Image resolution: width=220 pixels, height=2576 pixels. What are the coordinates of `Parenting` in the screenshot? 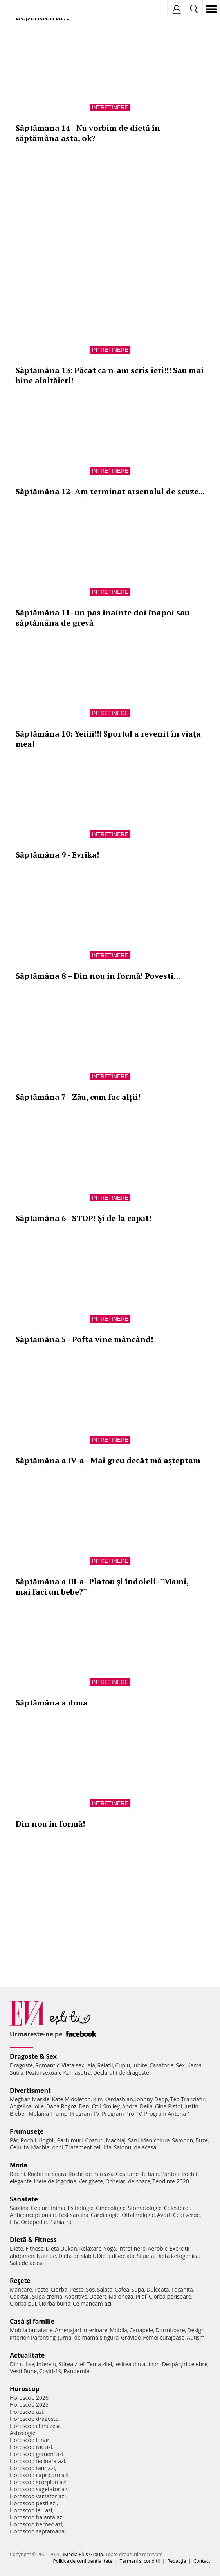 It's located at (43, 2337).